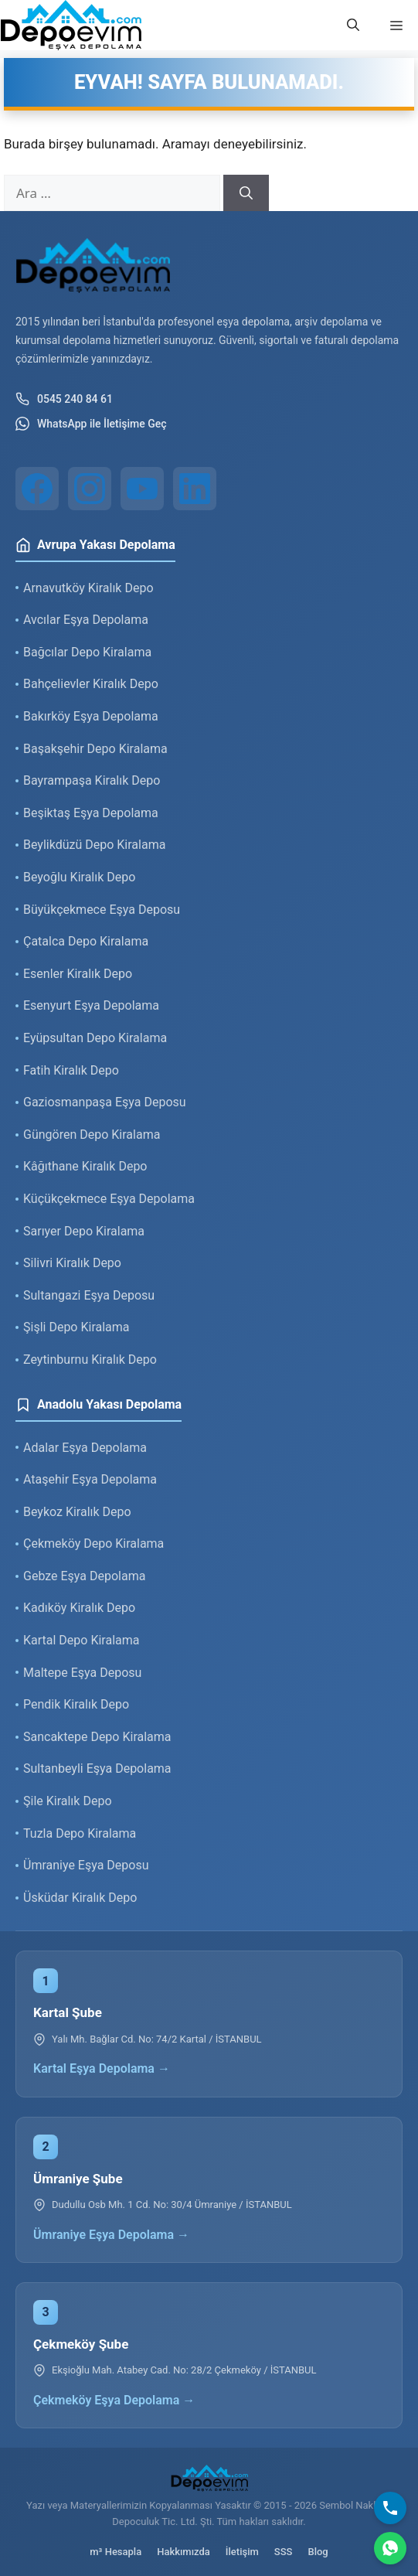 Image resolution: width=418 pixels, height=2576 pixels. I want to click on Hakkımızda, so click(183, 2551).